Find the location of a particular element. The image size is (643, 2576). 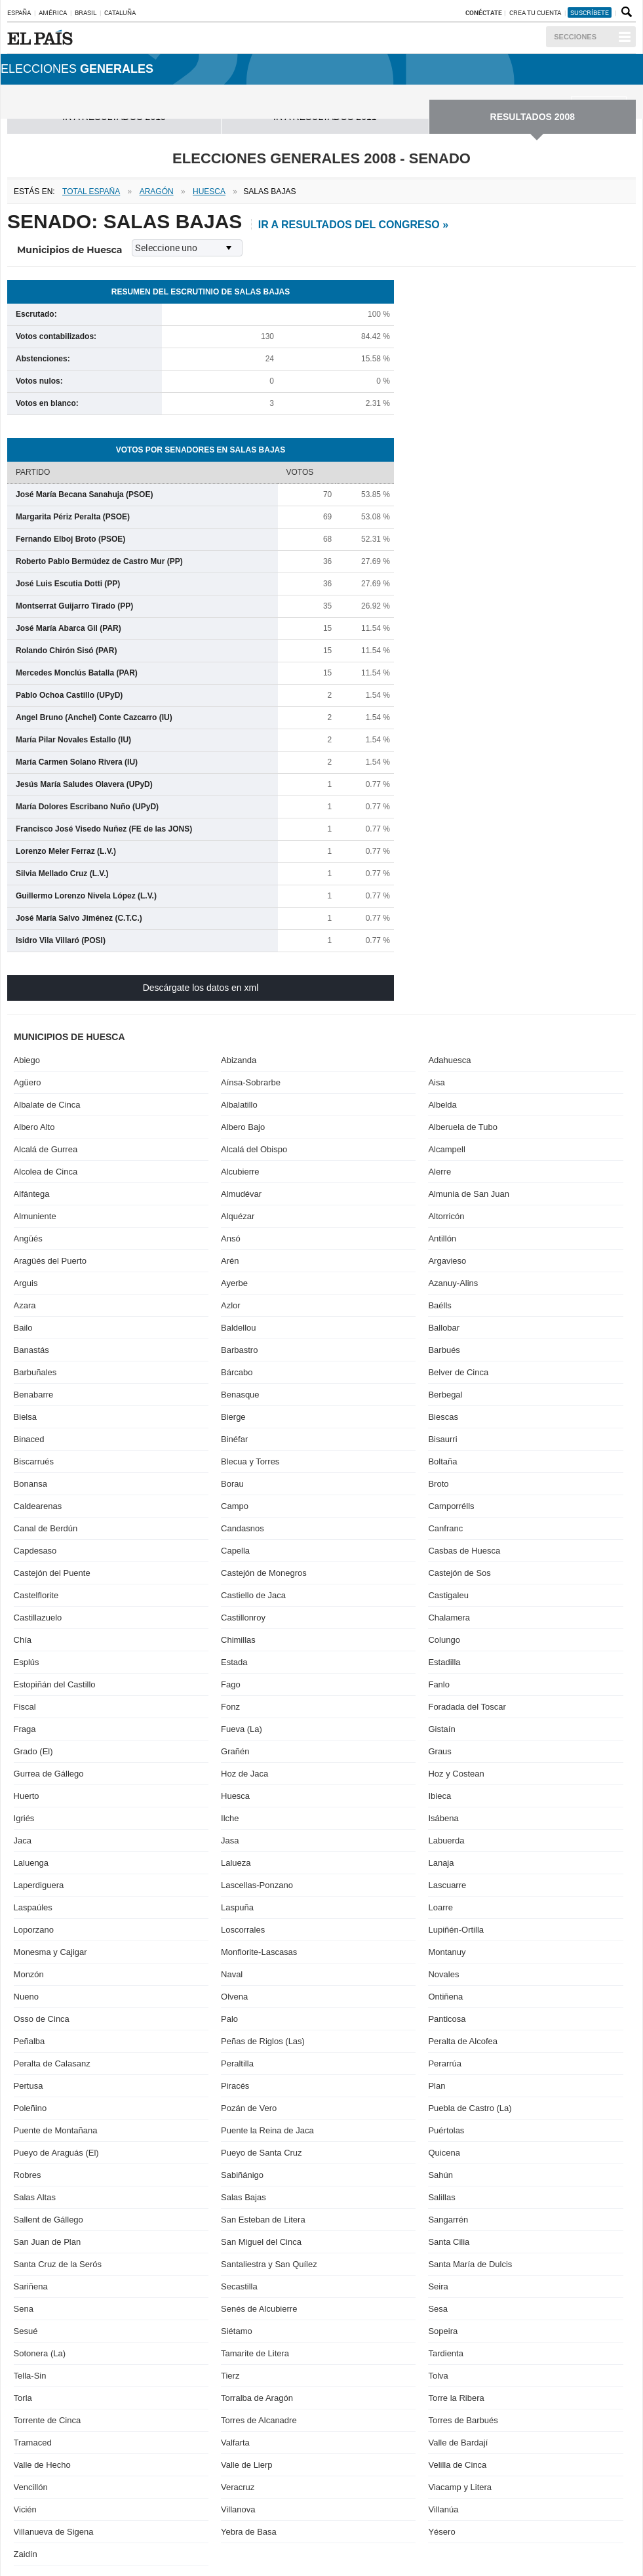

Plan is located at coordinates (436, 2086).